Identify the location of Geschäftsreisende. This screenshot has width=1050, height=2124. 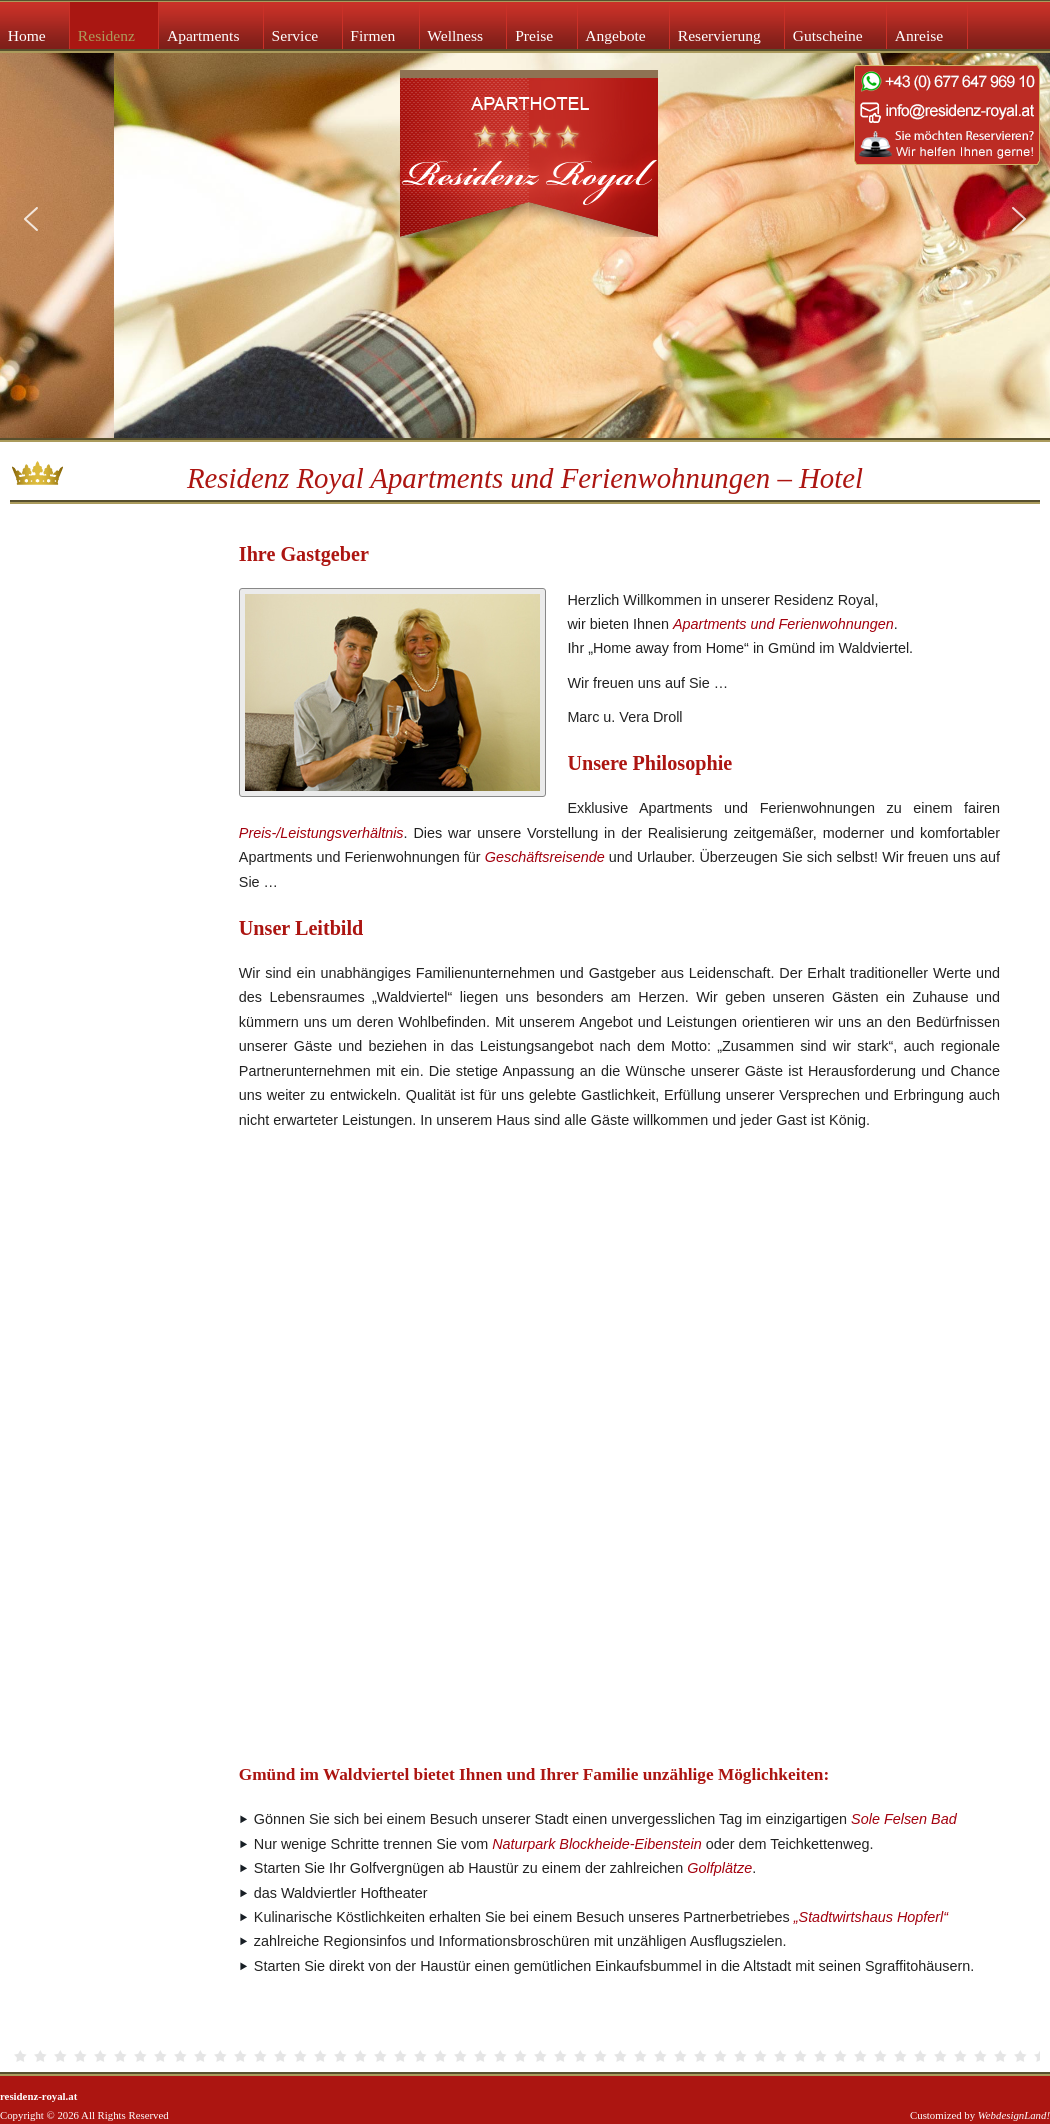
(545, 857).